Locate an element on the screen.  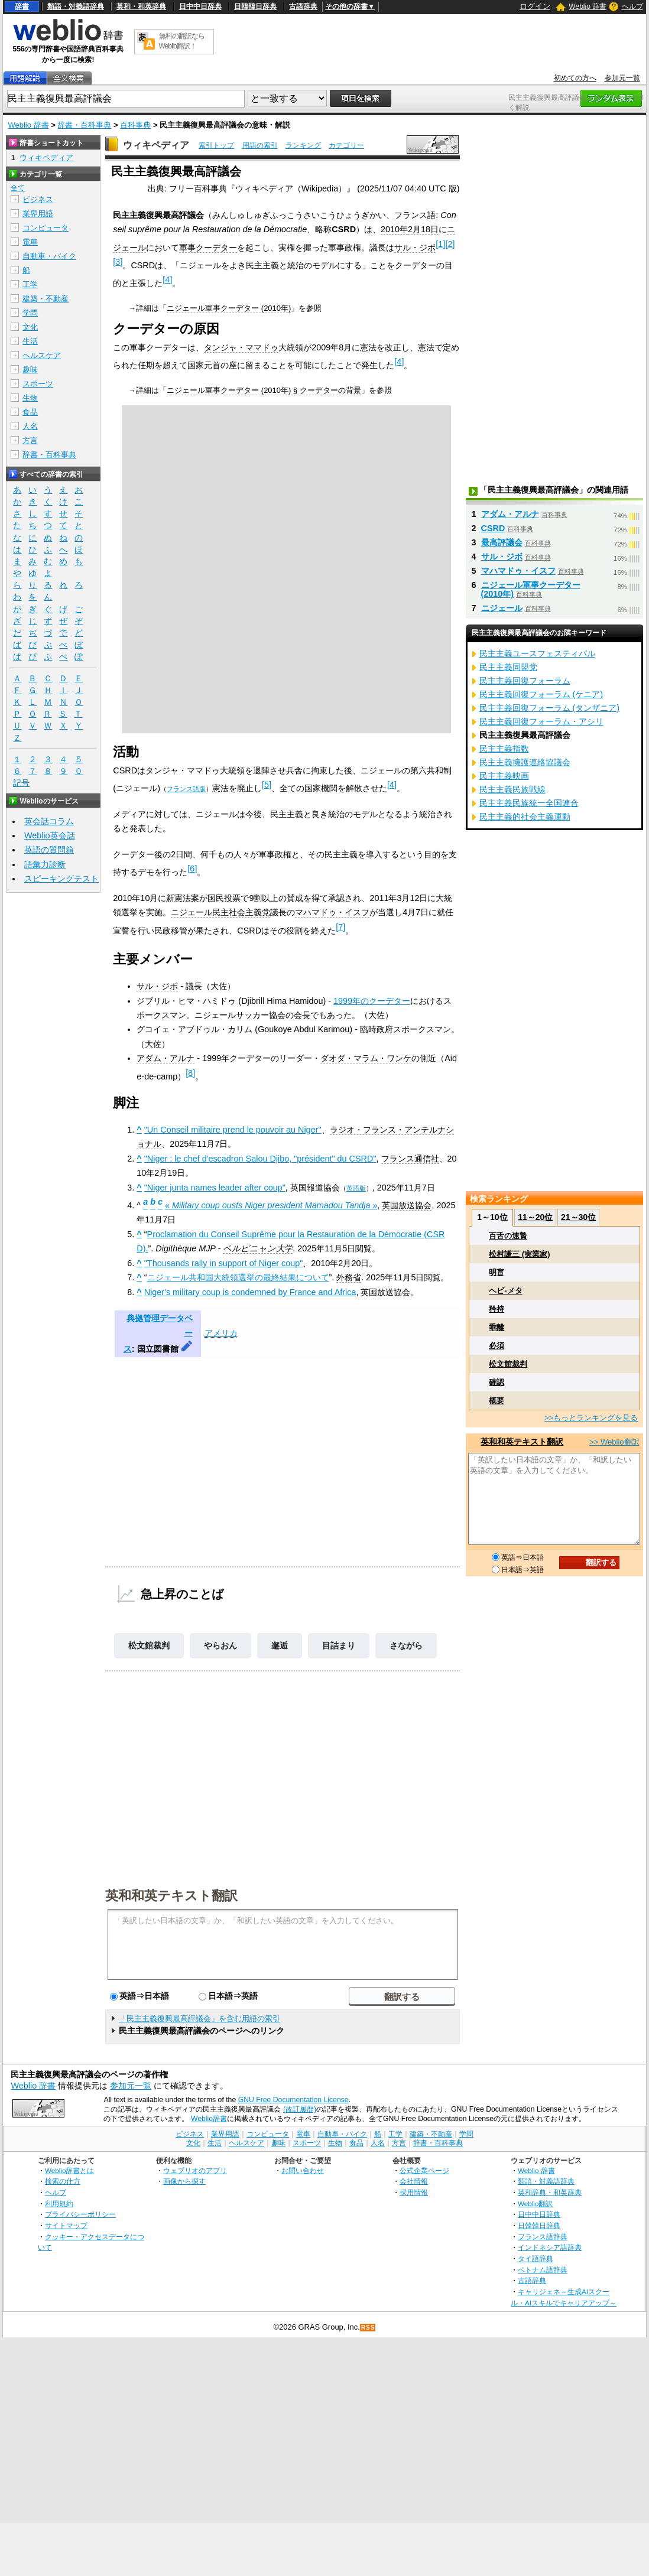
百科事典 is located at coordinates (135, 125).